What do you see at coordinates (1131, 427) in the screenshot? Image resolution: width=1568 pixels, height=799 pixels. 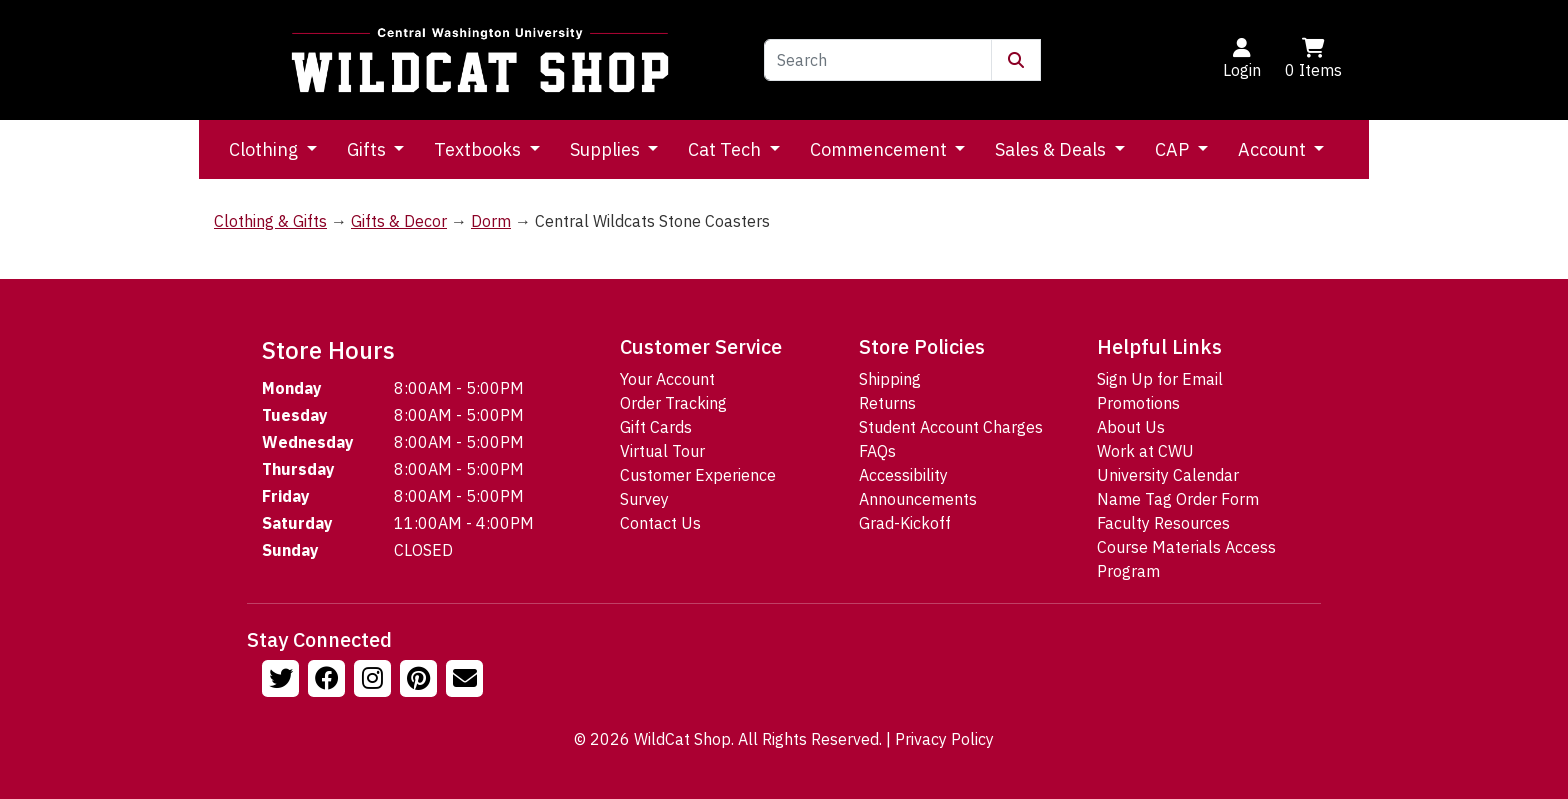 I see `About Us` at bounding box center [1131, 427].